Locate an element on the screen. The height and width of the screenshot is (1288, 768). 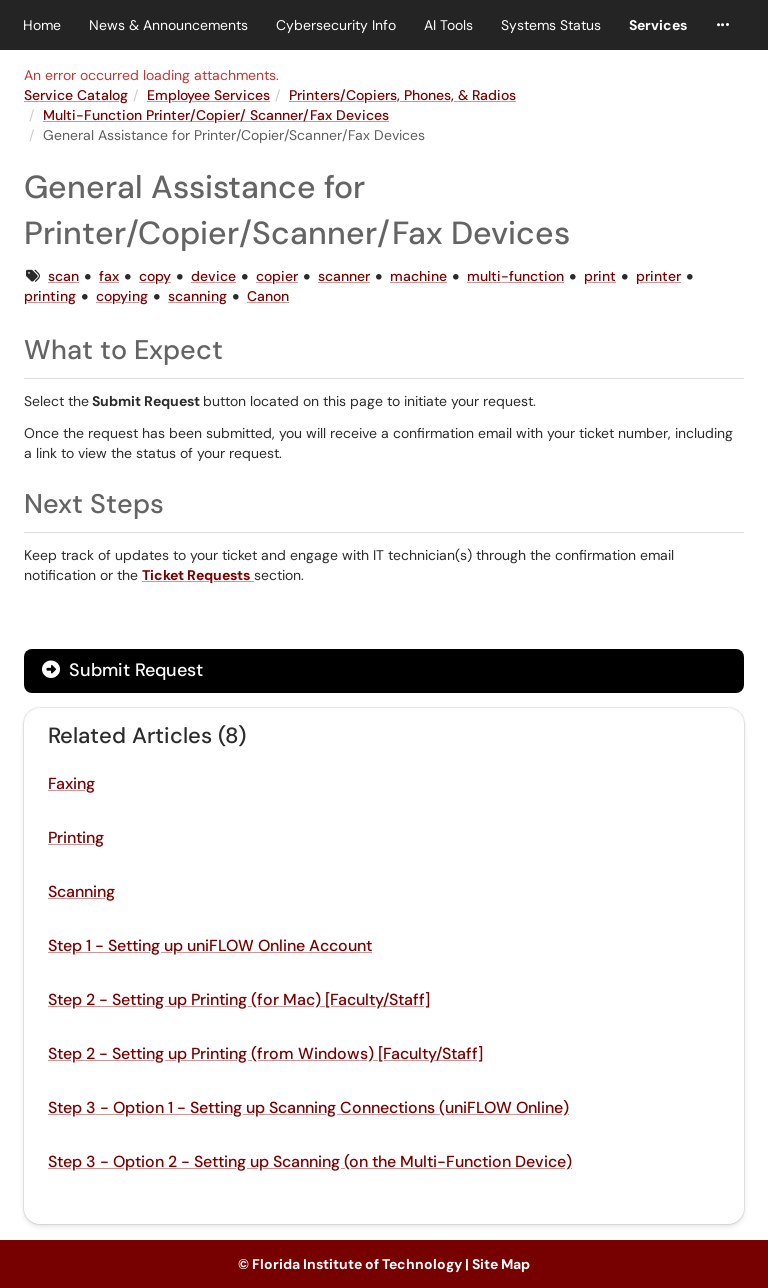
fax is located at coordinates (109, 276).